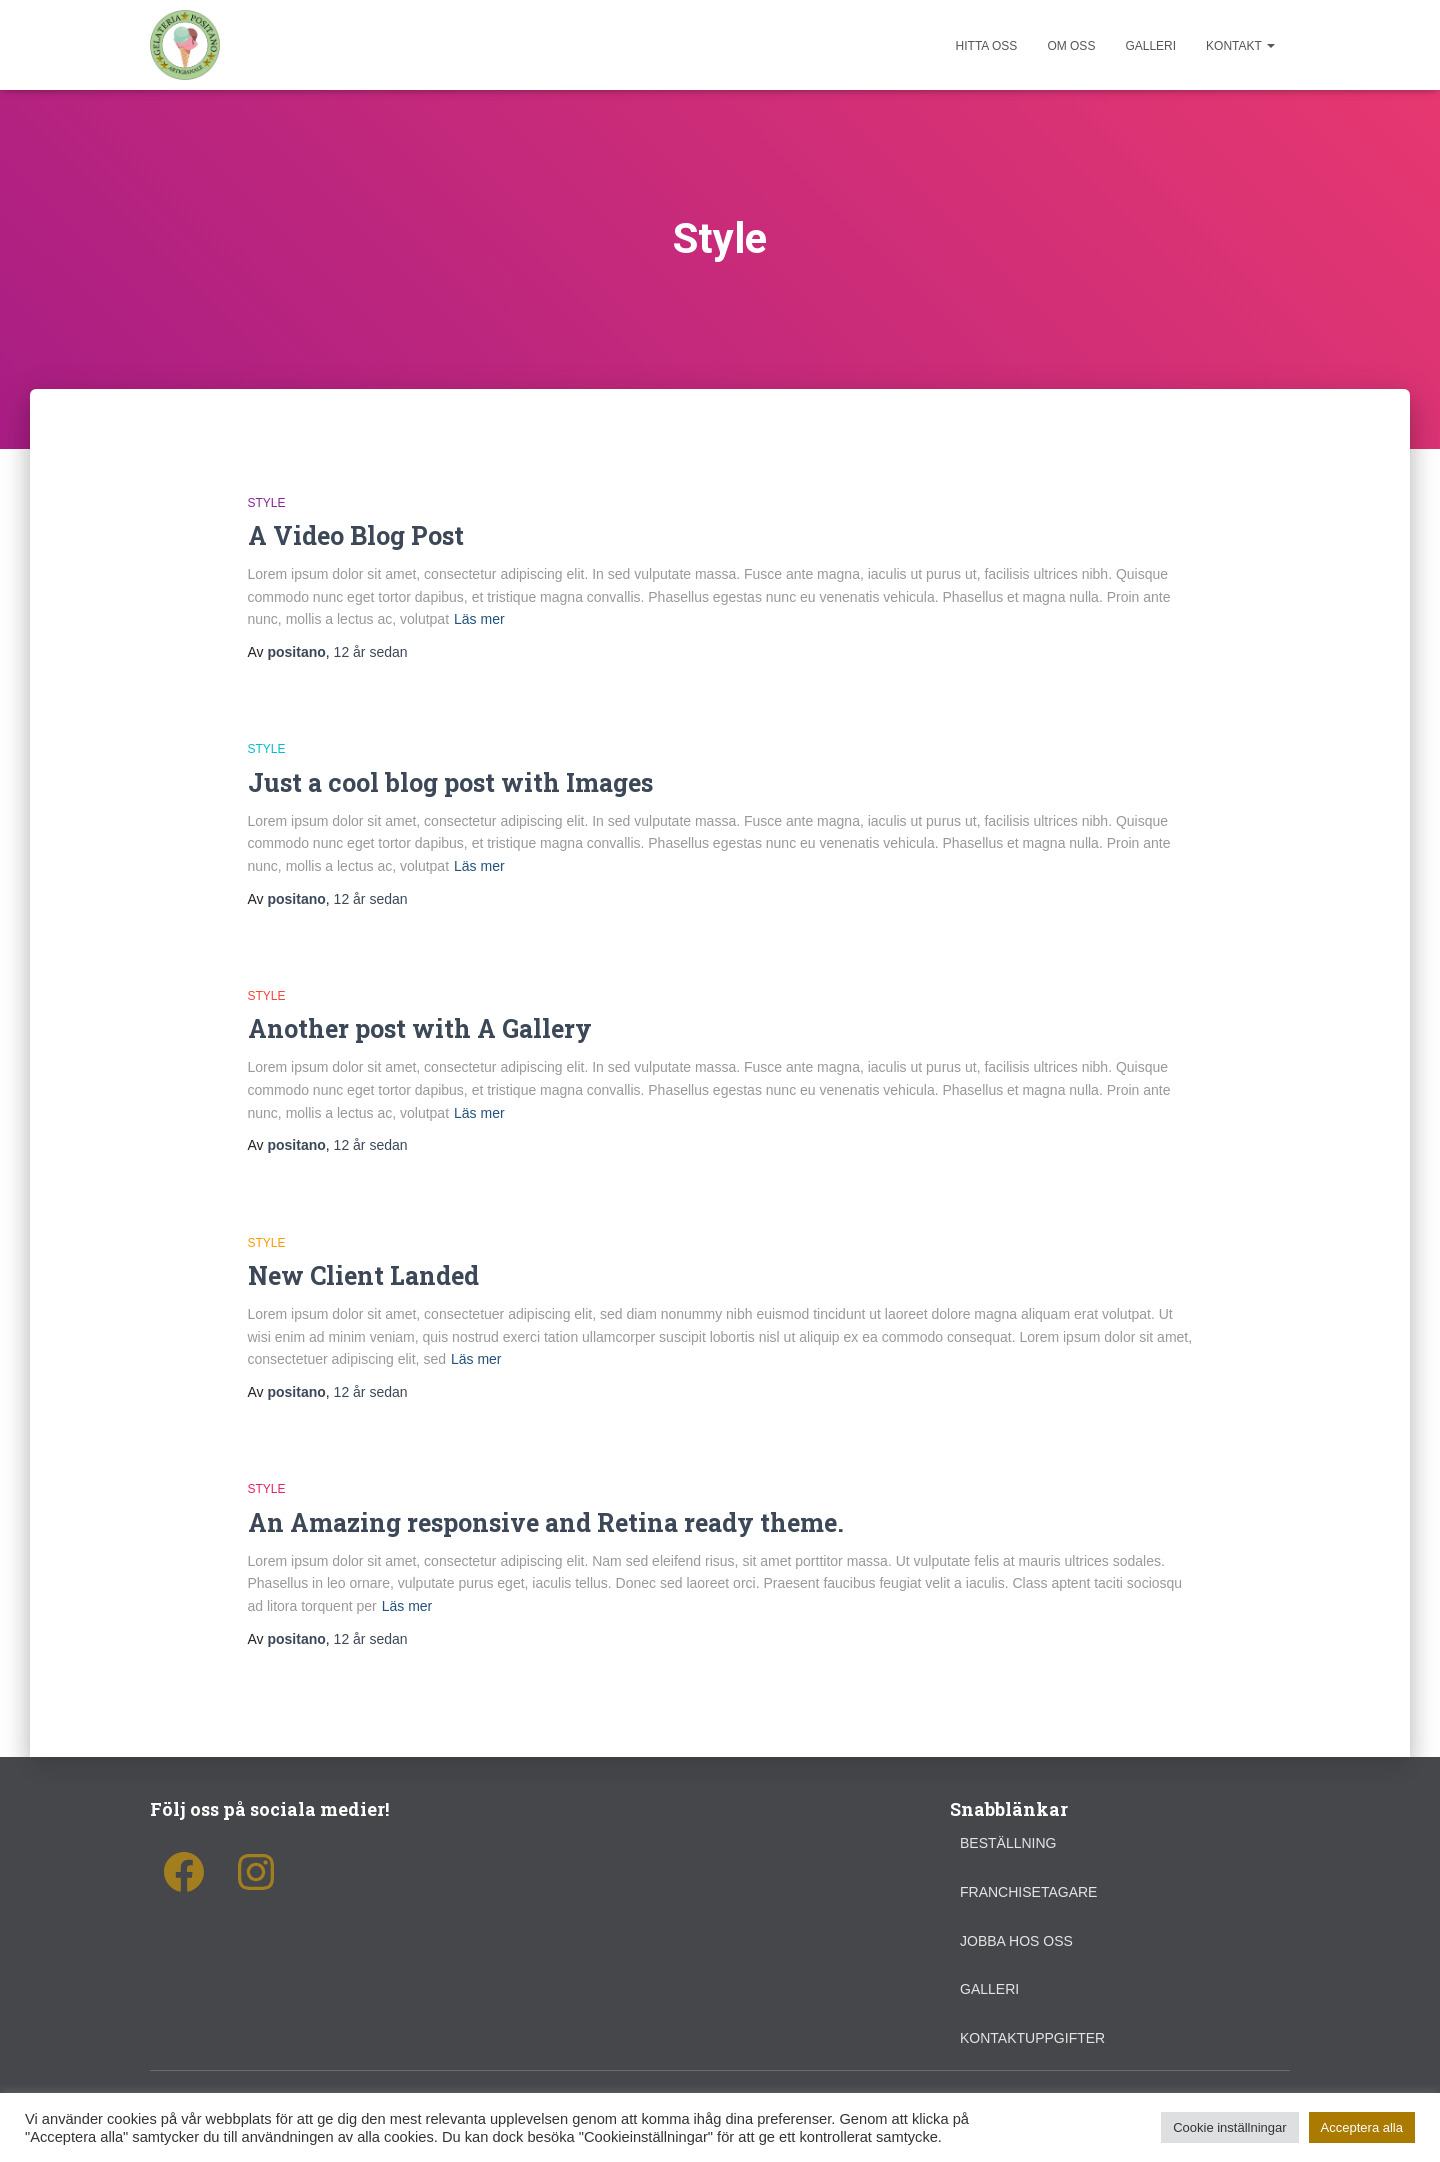  I want to click on Another post with A Gallery, so click(420, 1028).